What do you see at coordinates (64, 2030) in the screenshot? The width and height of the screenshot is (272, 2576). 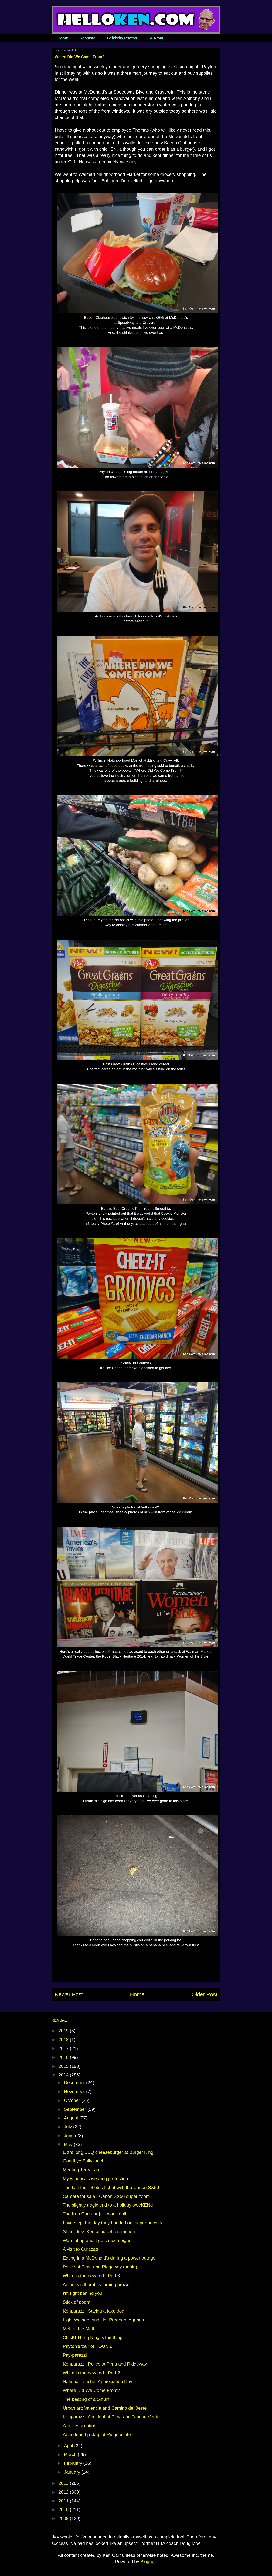 I see `2019` at bounding box center [64, 2030].